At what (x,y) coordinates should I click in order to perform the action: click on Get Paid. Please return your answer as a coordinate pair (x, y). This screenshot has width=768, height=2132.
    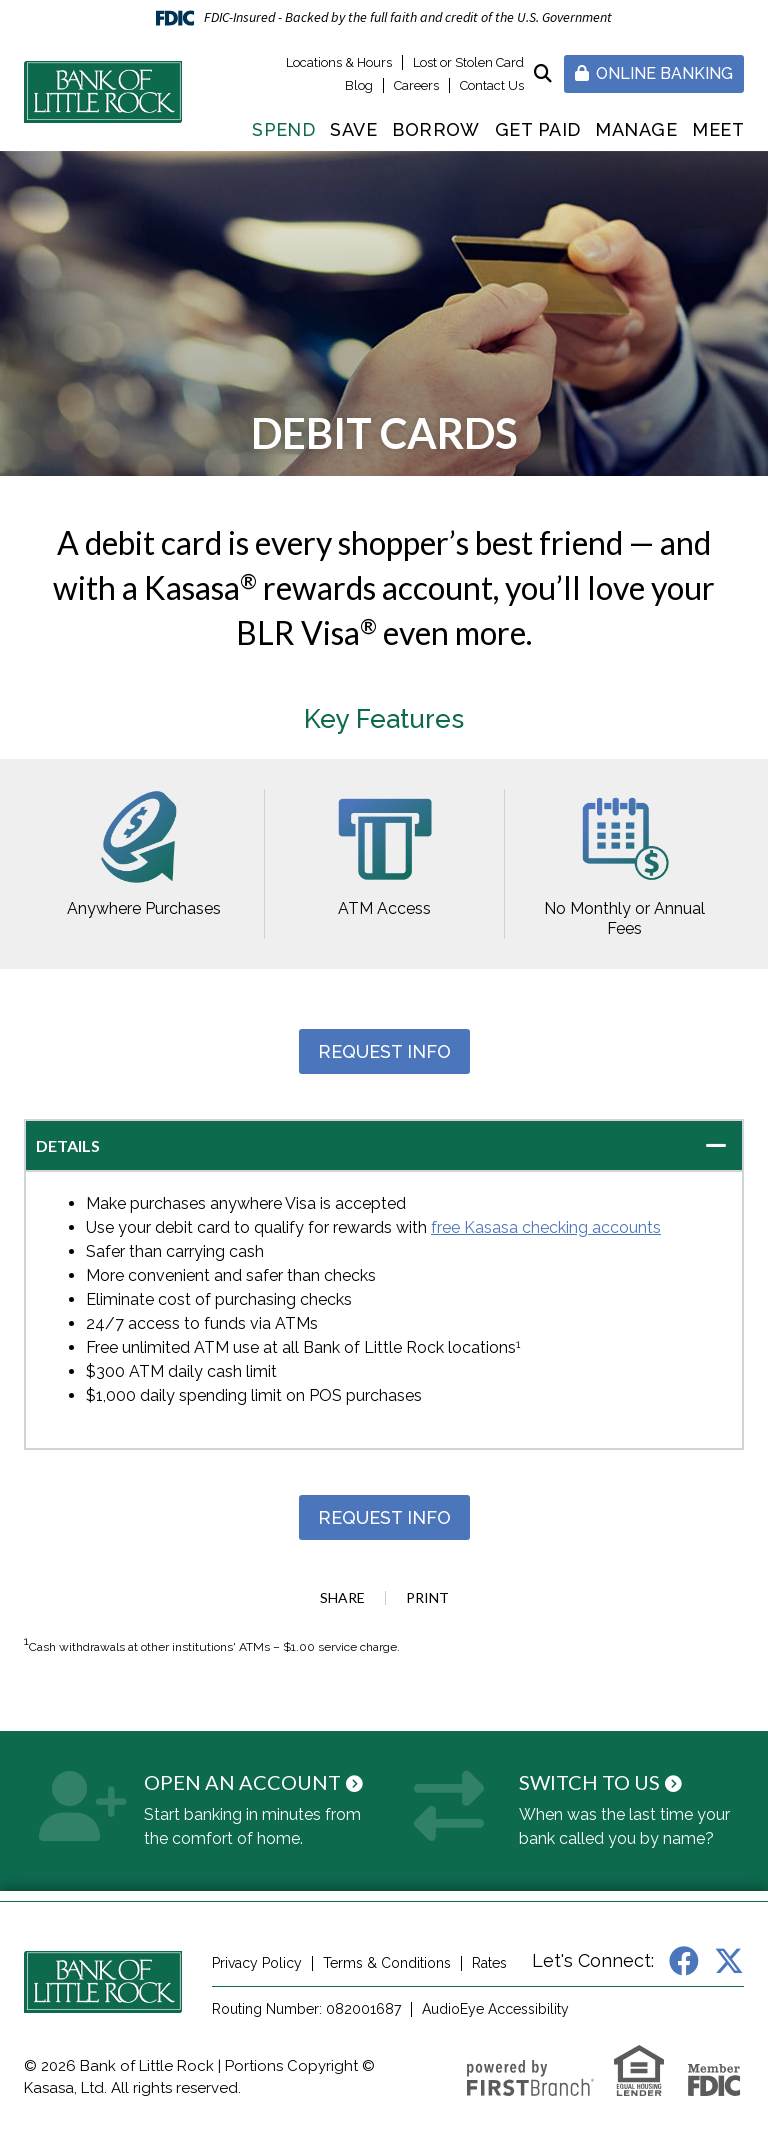
    Looking at the image, I should click on (538, 129).